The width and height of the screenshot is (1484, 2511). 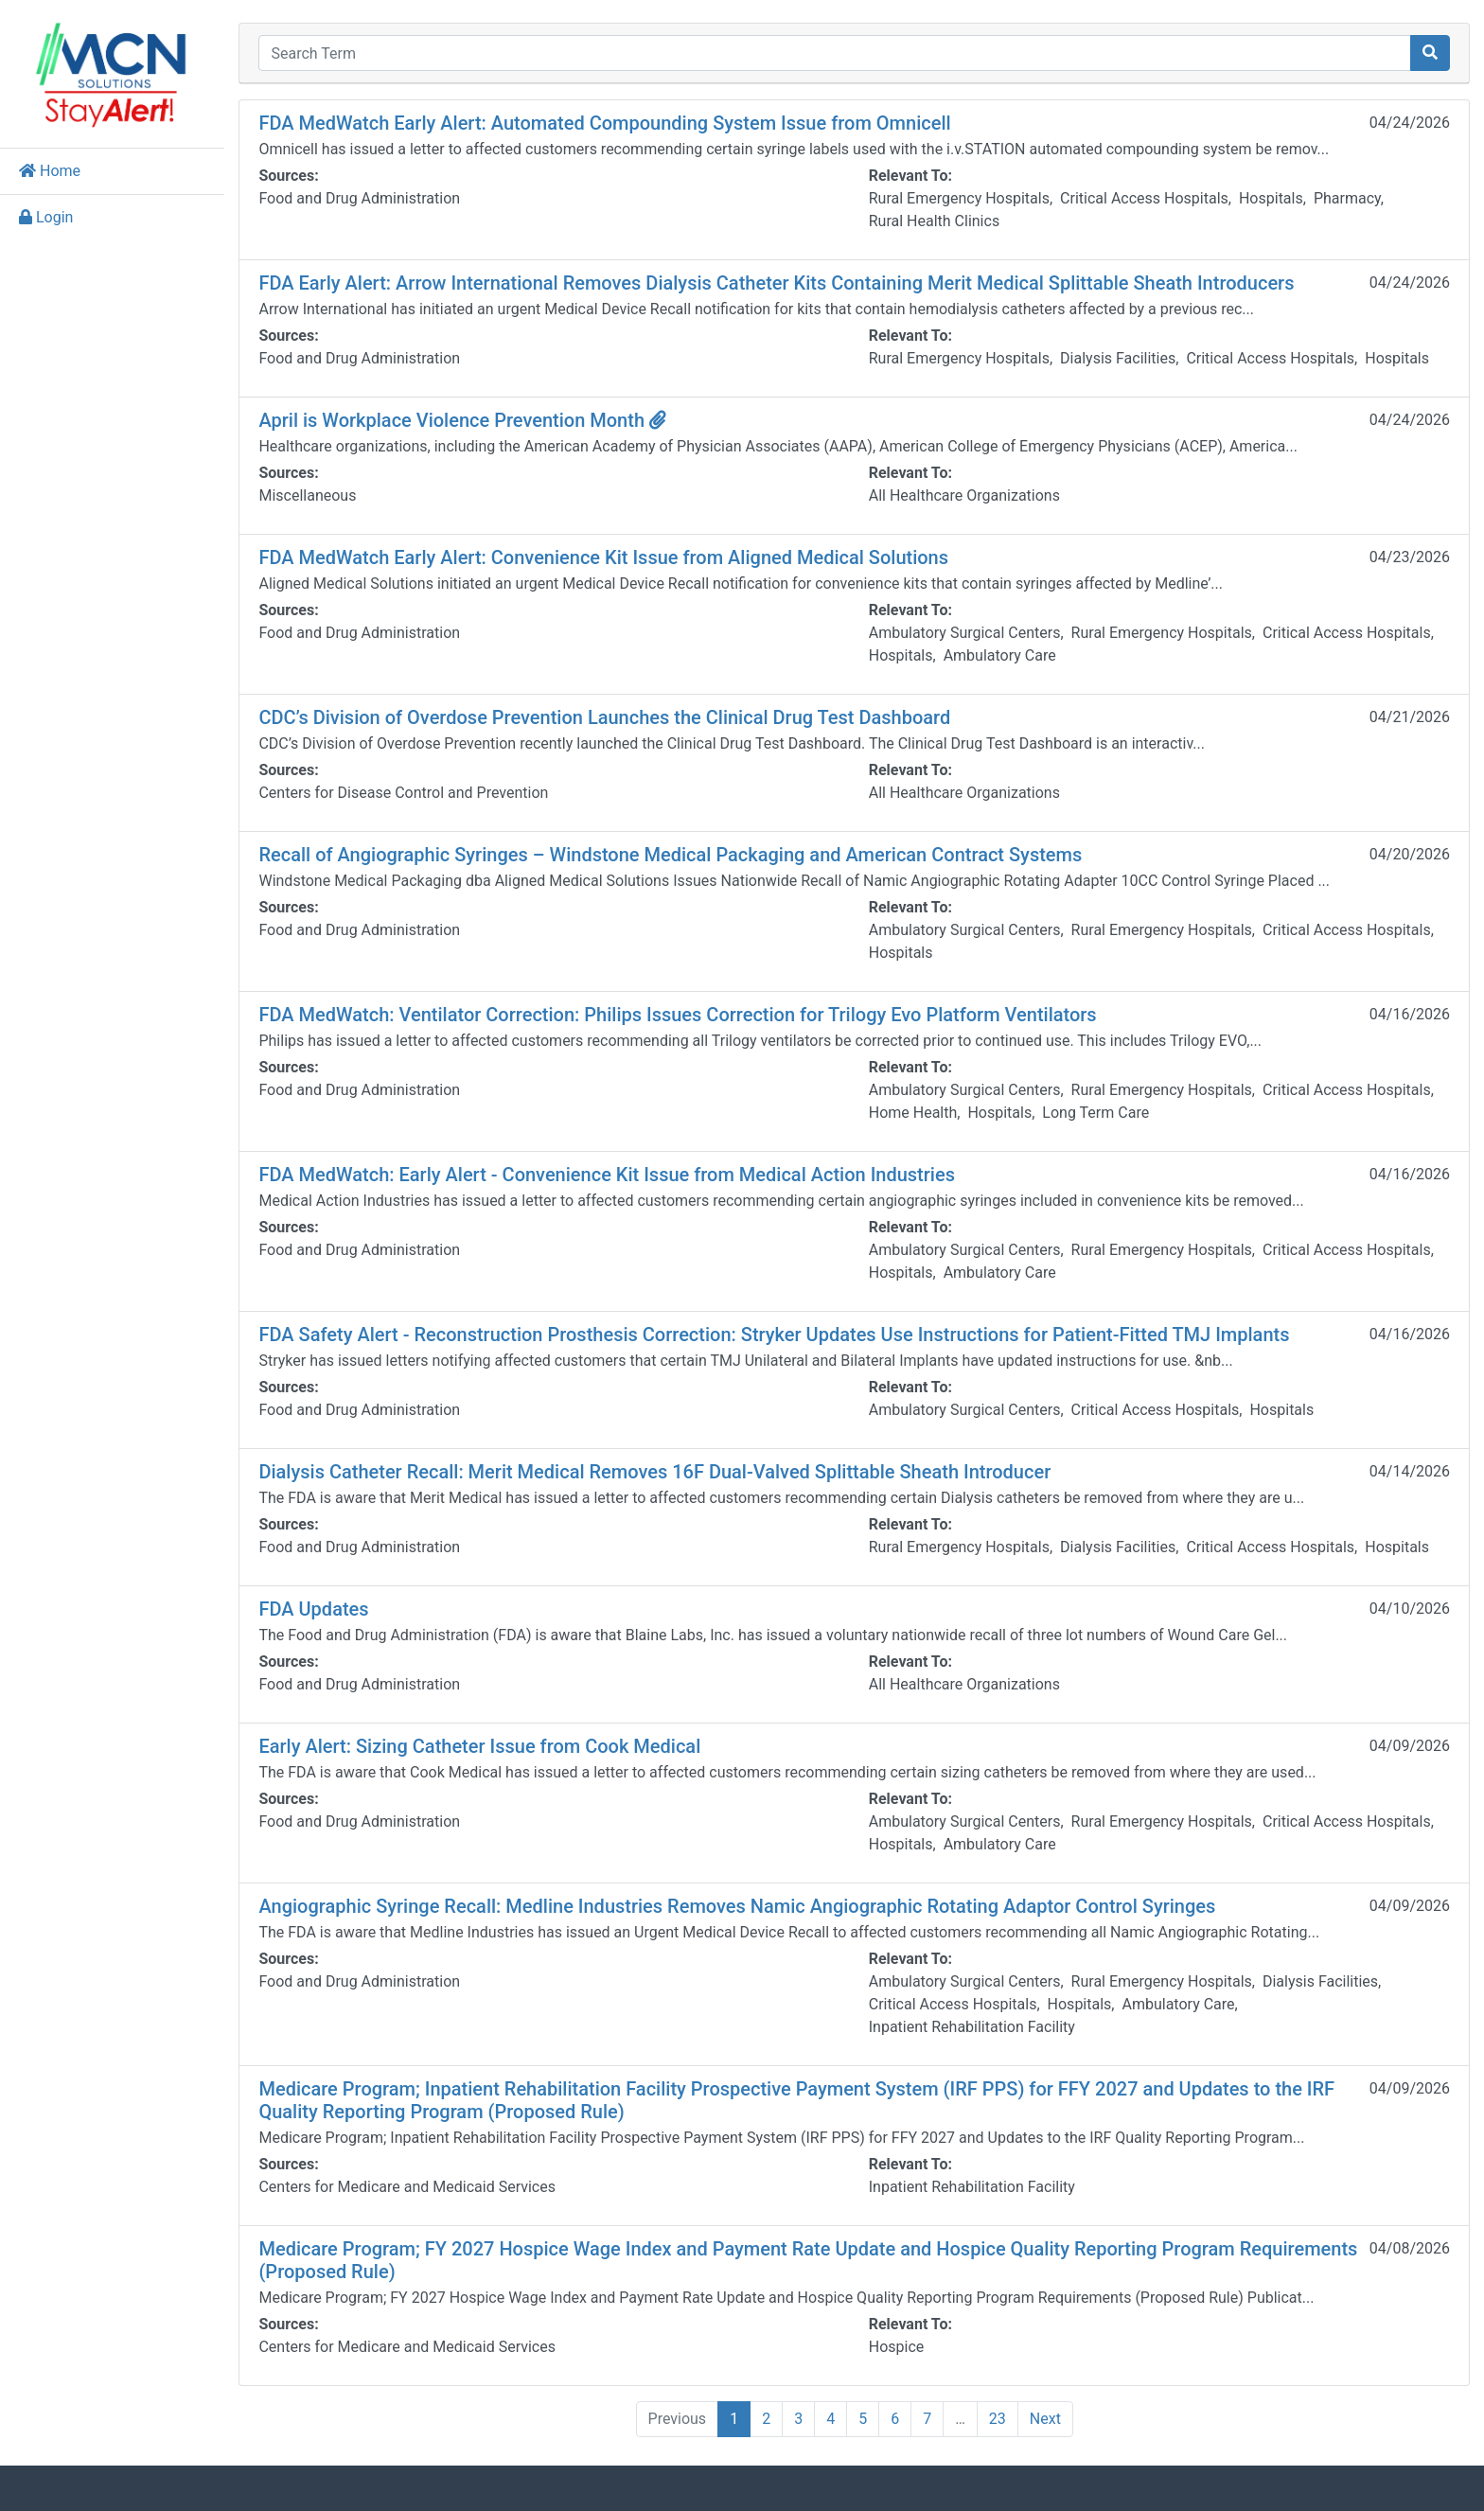 I want to click on FDA MedWatch Early Alert: Automated Compounding System Issue from Omnicell, so click(x=617, y=123).